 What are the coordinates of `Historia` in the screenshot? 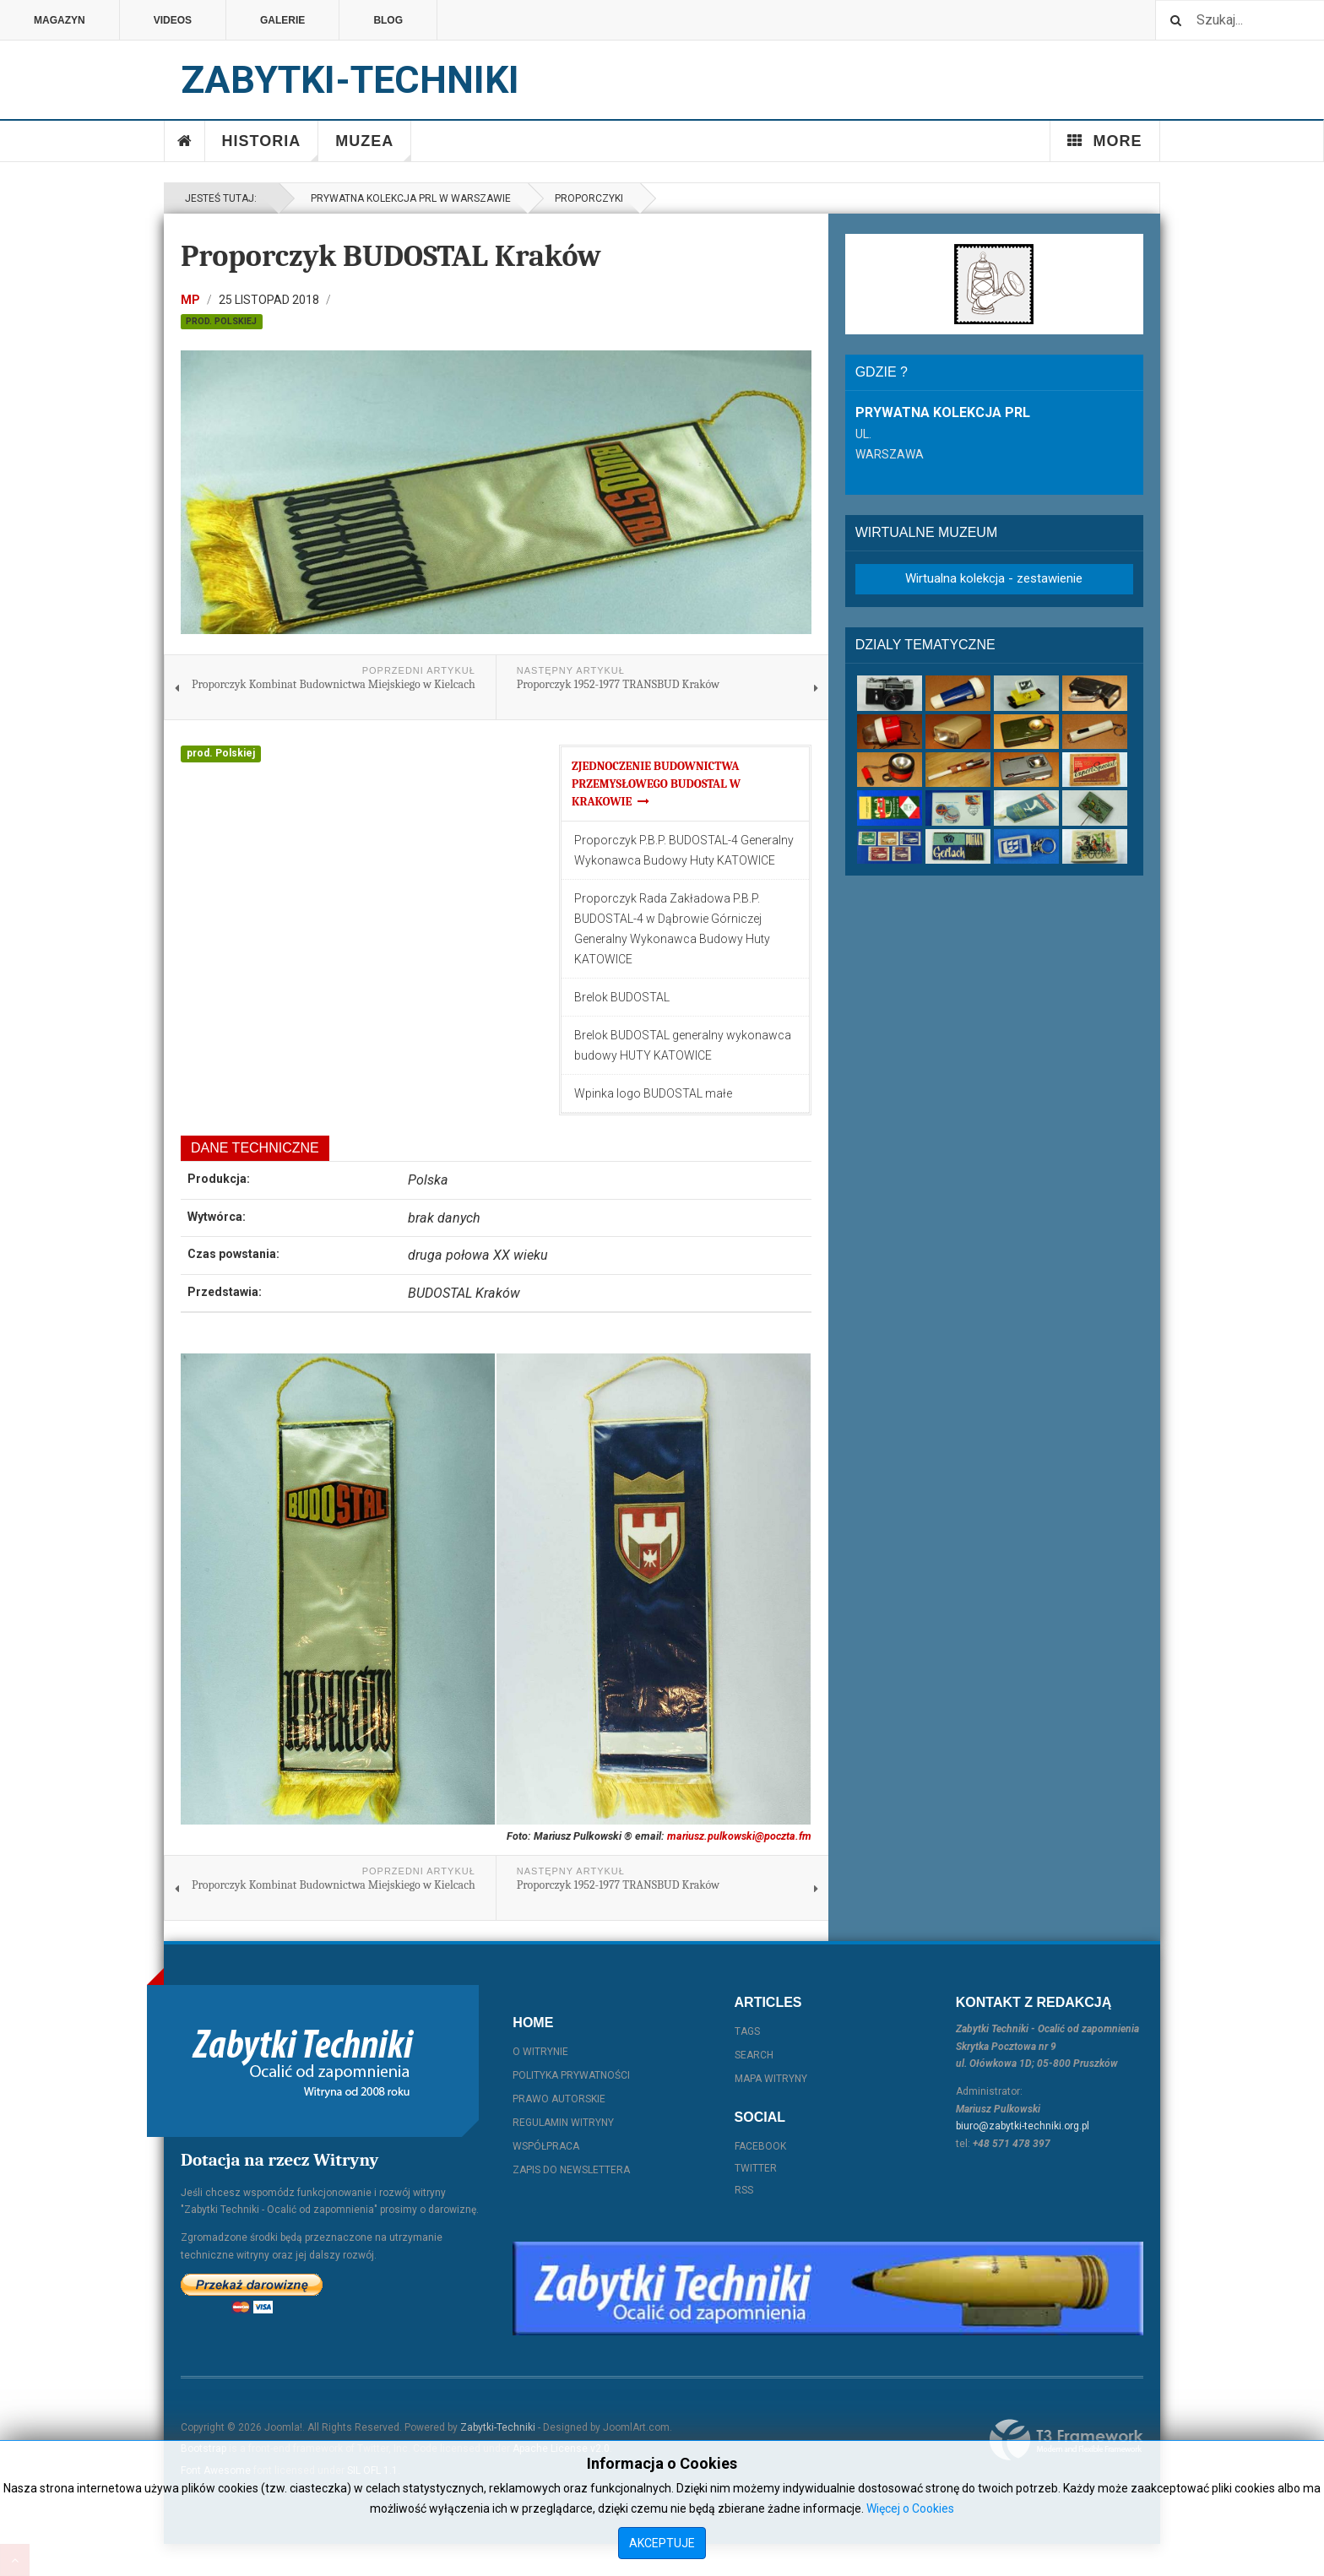 It's located at (270, 147).